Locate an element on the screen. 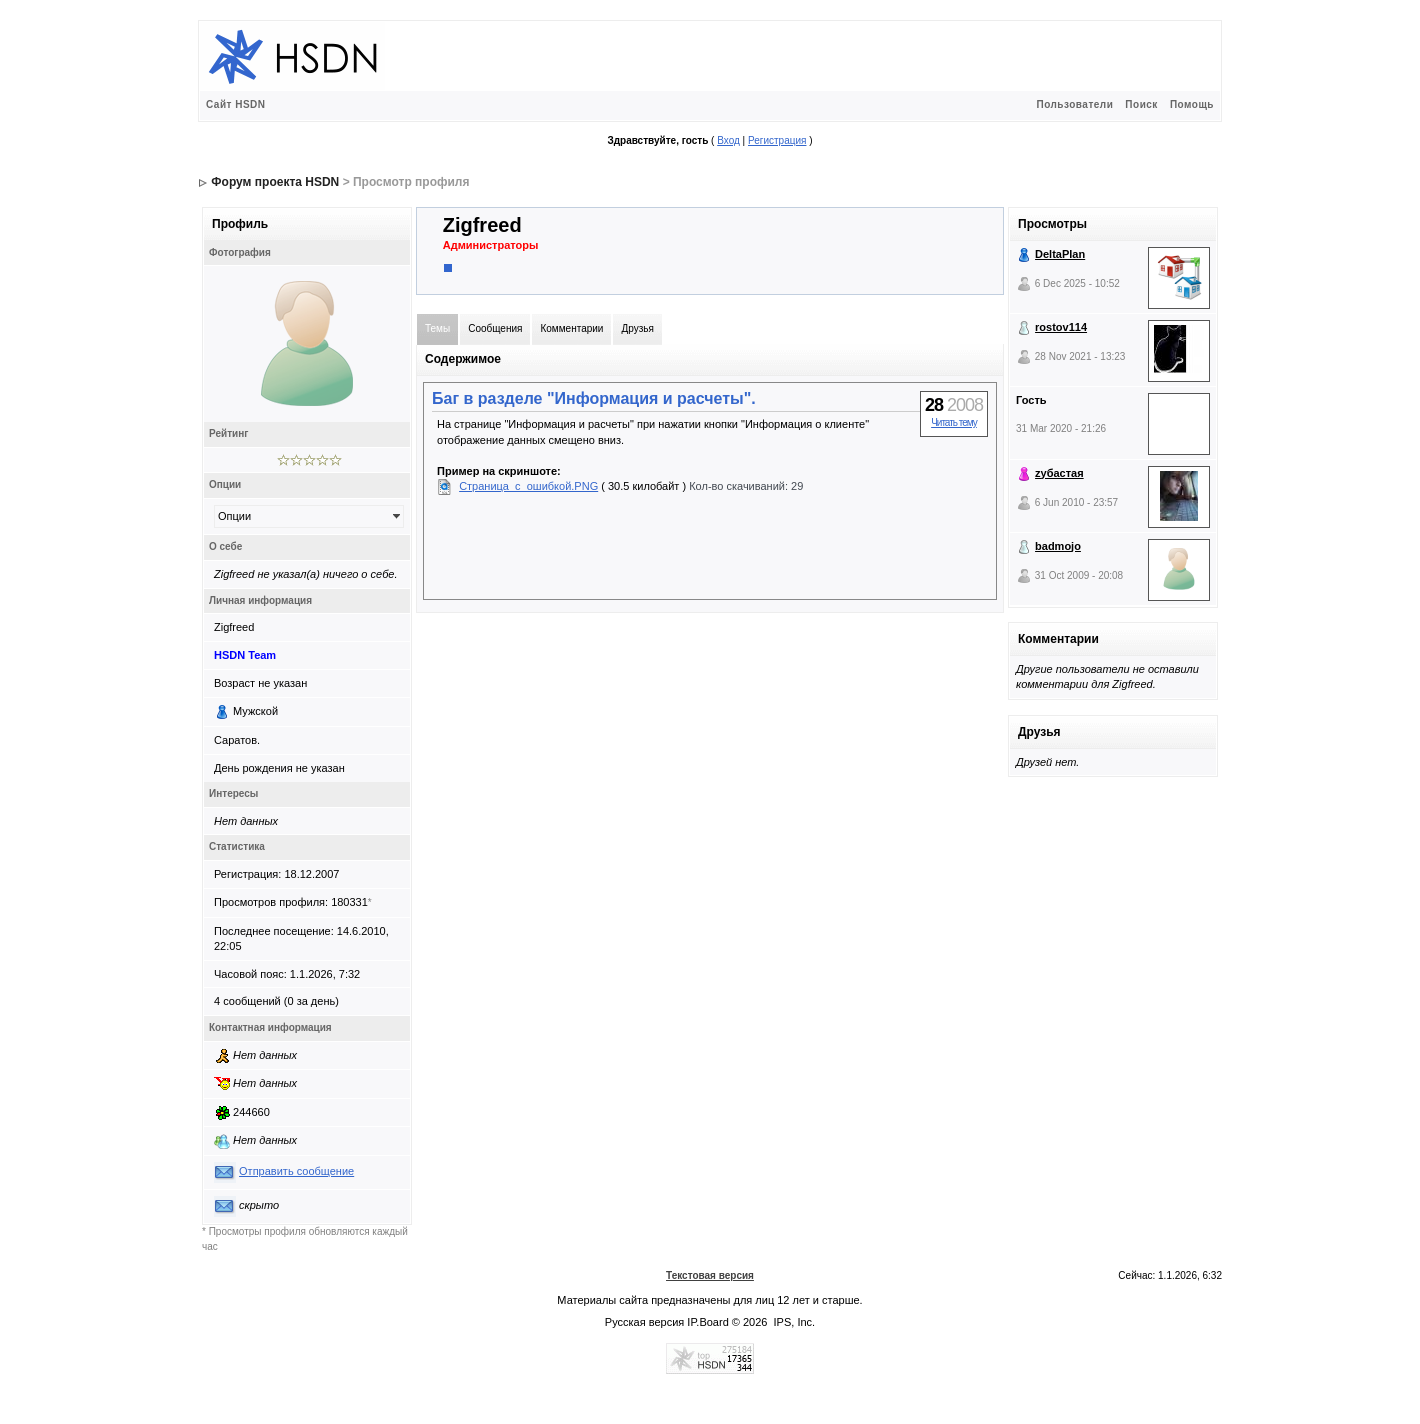  Русская версия is located at coordinates (644, 1322).